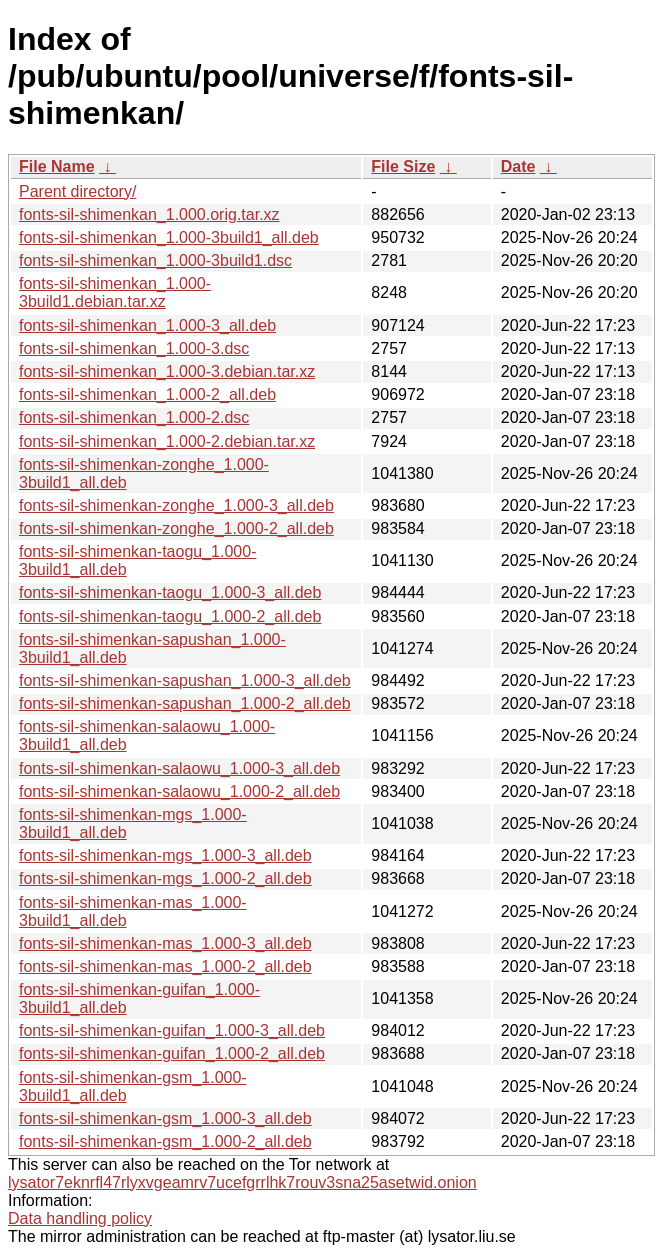 The width and height of the screenshot is (663, 1254). What do you see at coordinates (165, 855) in the screenshot?
I see `fonts-sil-shimenkan-mgs_1.000-3_all.deb` at bounding box center [165, 855].